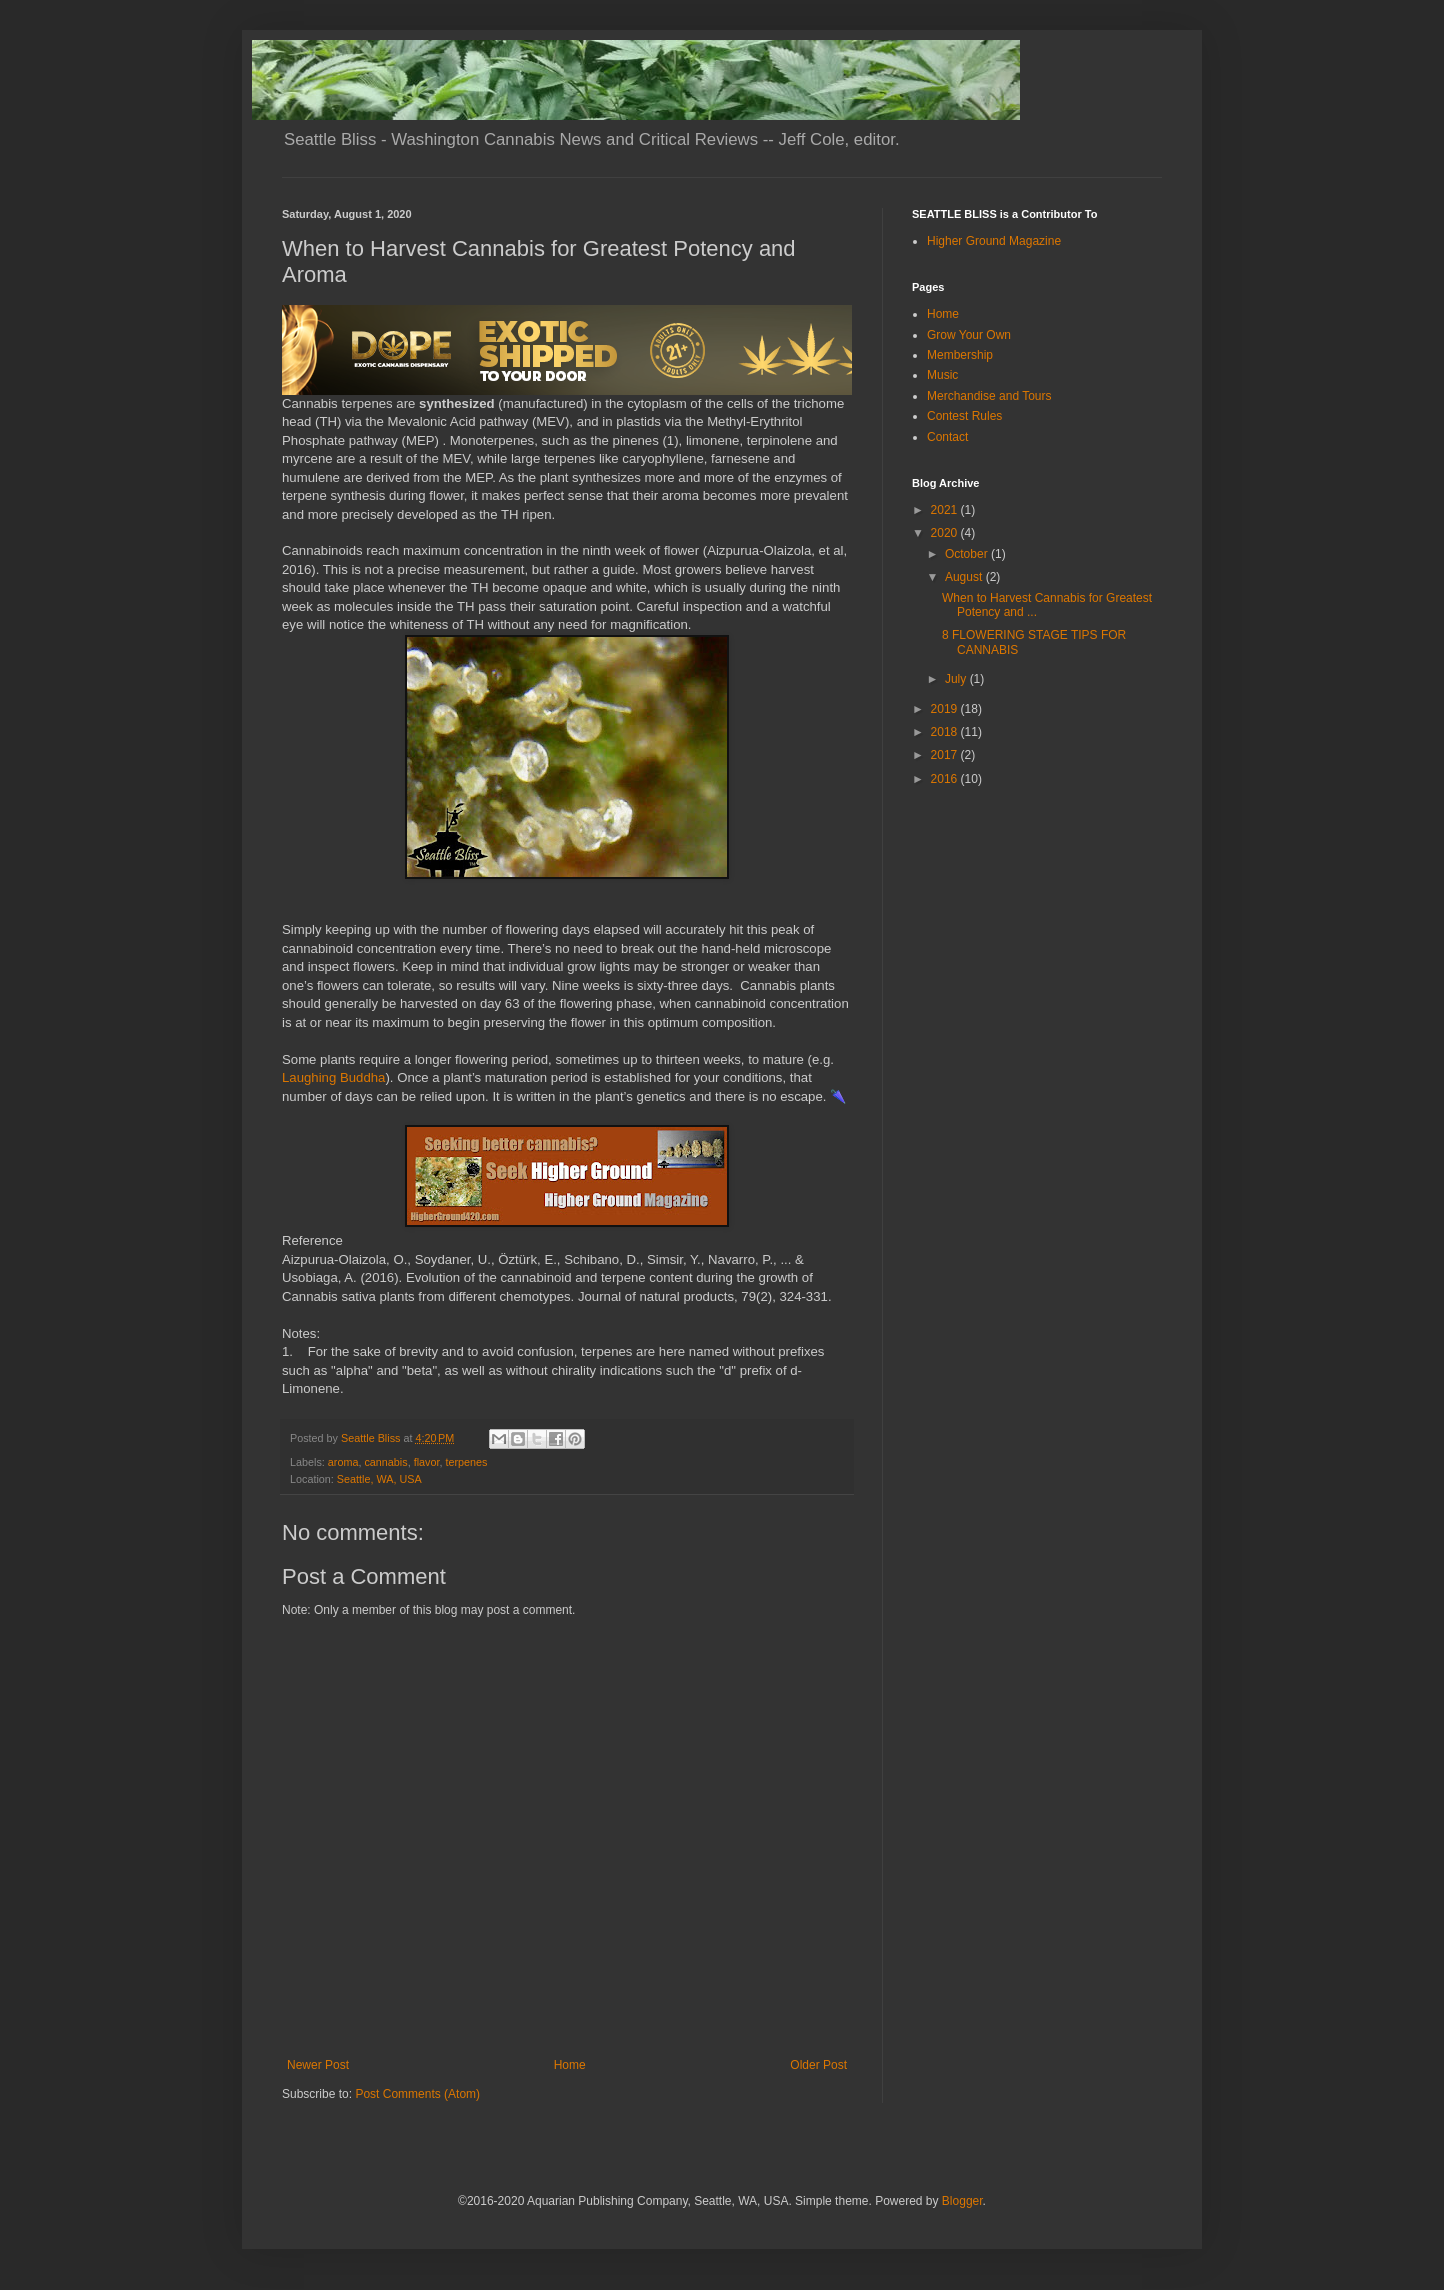 The width and height of the screenshot is (1444, 2290). What do you see at coordinates (957, 679) in the screenshot?
I see `July` at bounding box center [957, 679].